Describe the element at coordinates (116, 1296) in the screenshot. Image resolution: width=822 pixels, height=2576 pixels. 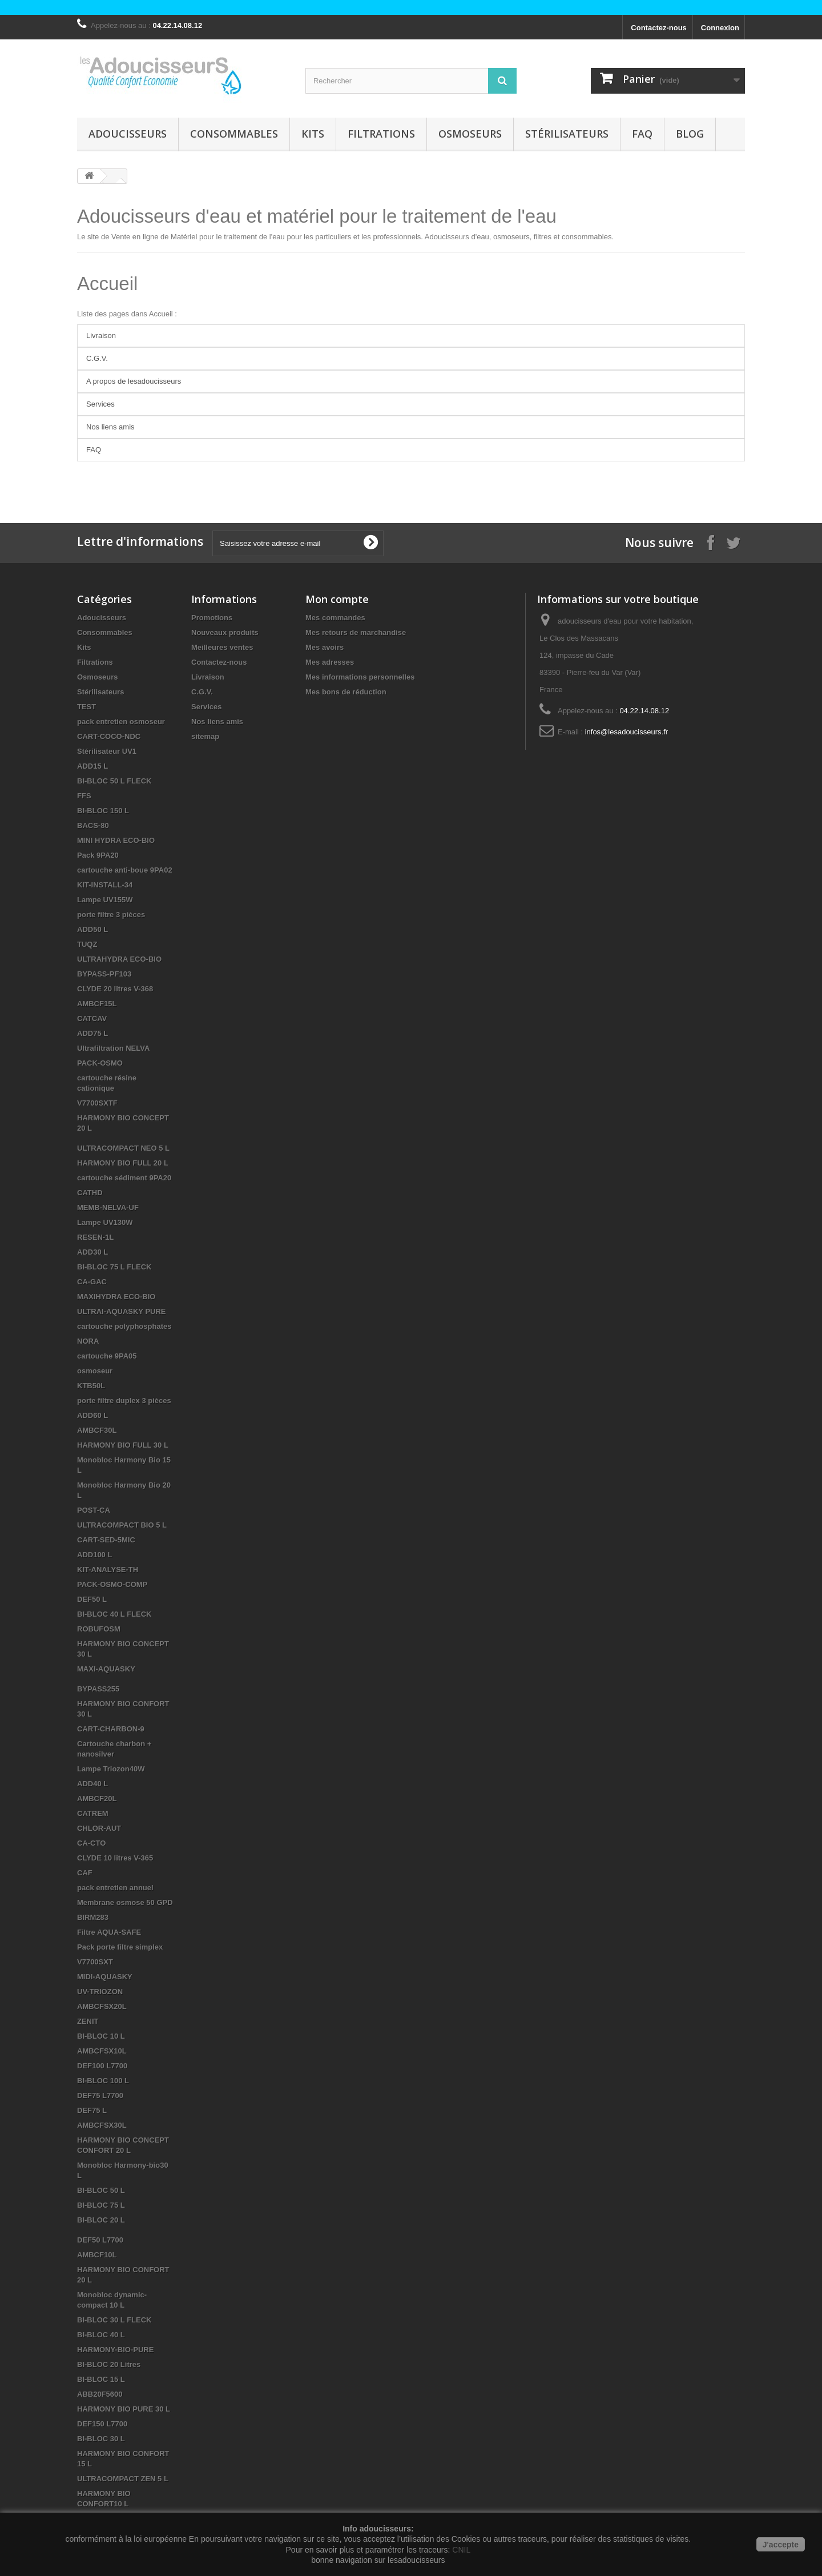
I see `MAXIHYDRA ECO-BIO` at that location.